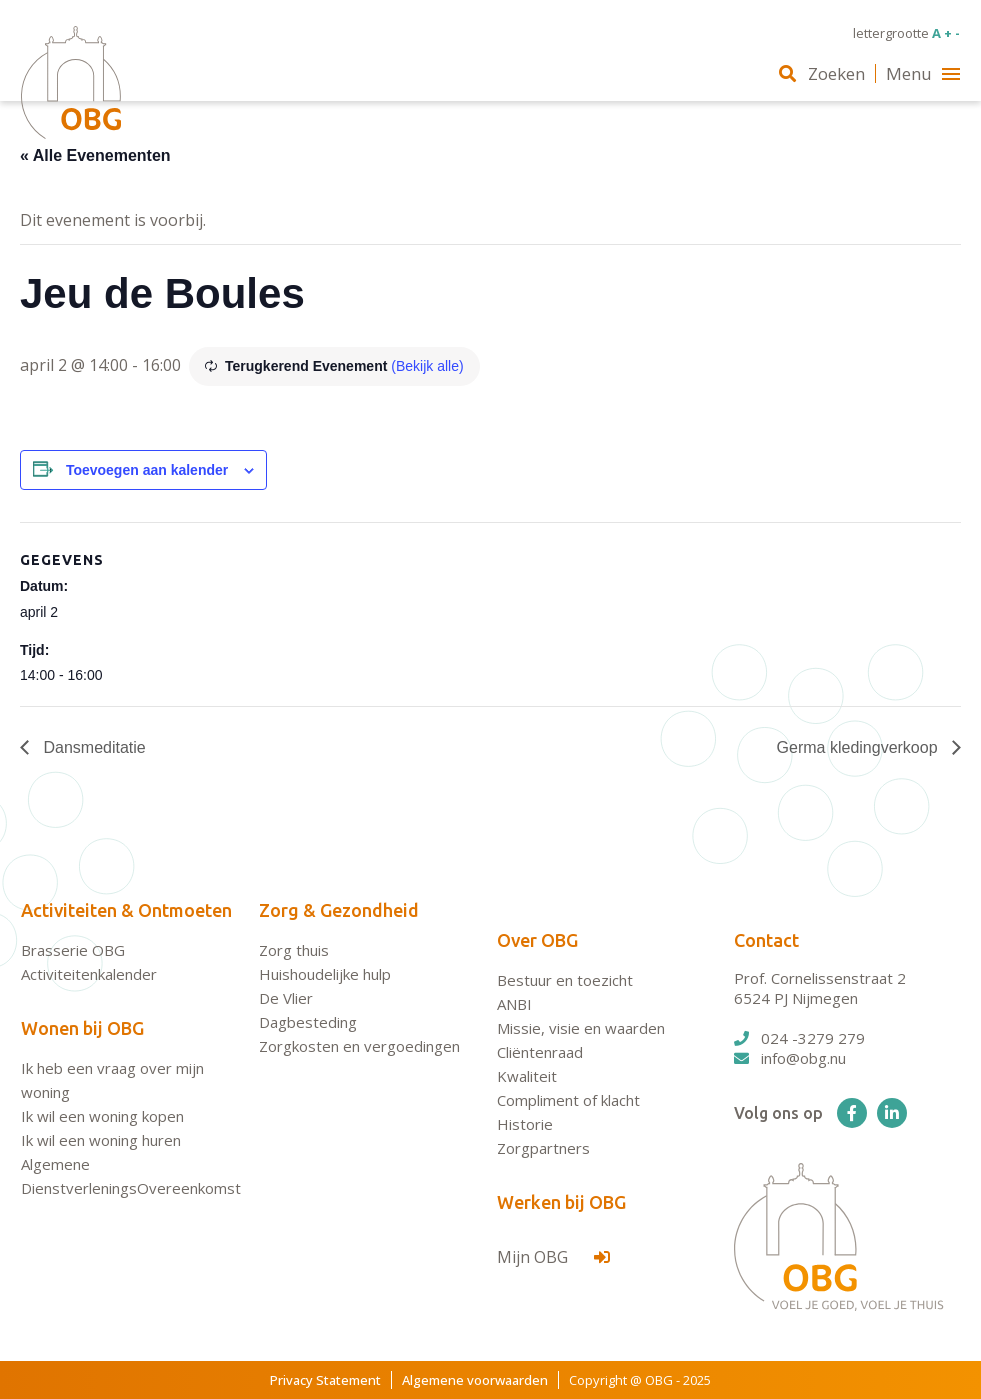 Image resolution: width=981 pixels, height=1399 pixels. I want to click on Menu, so click(923, 73).